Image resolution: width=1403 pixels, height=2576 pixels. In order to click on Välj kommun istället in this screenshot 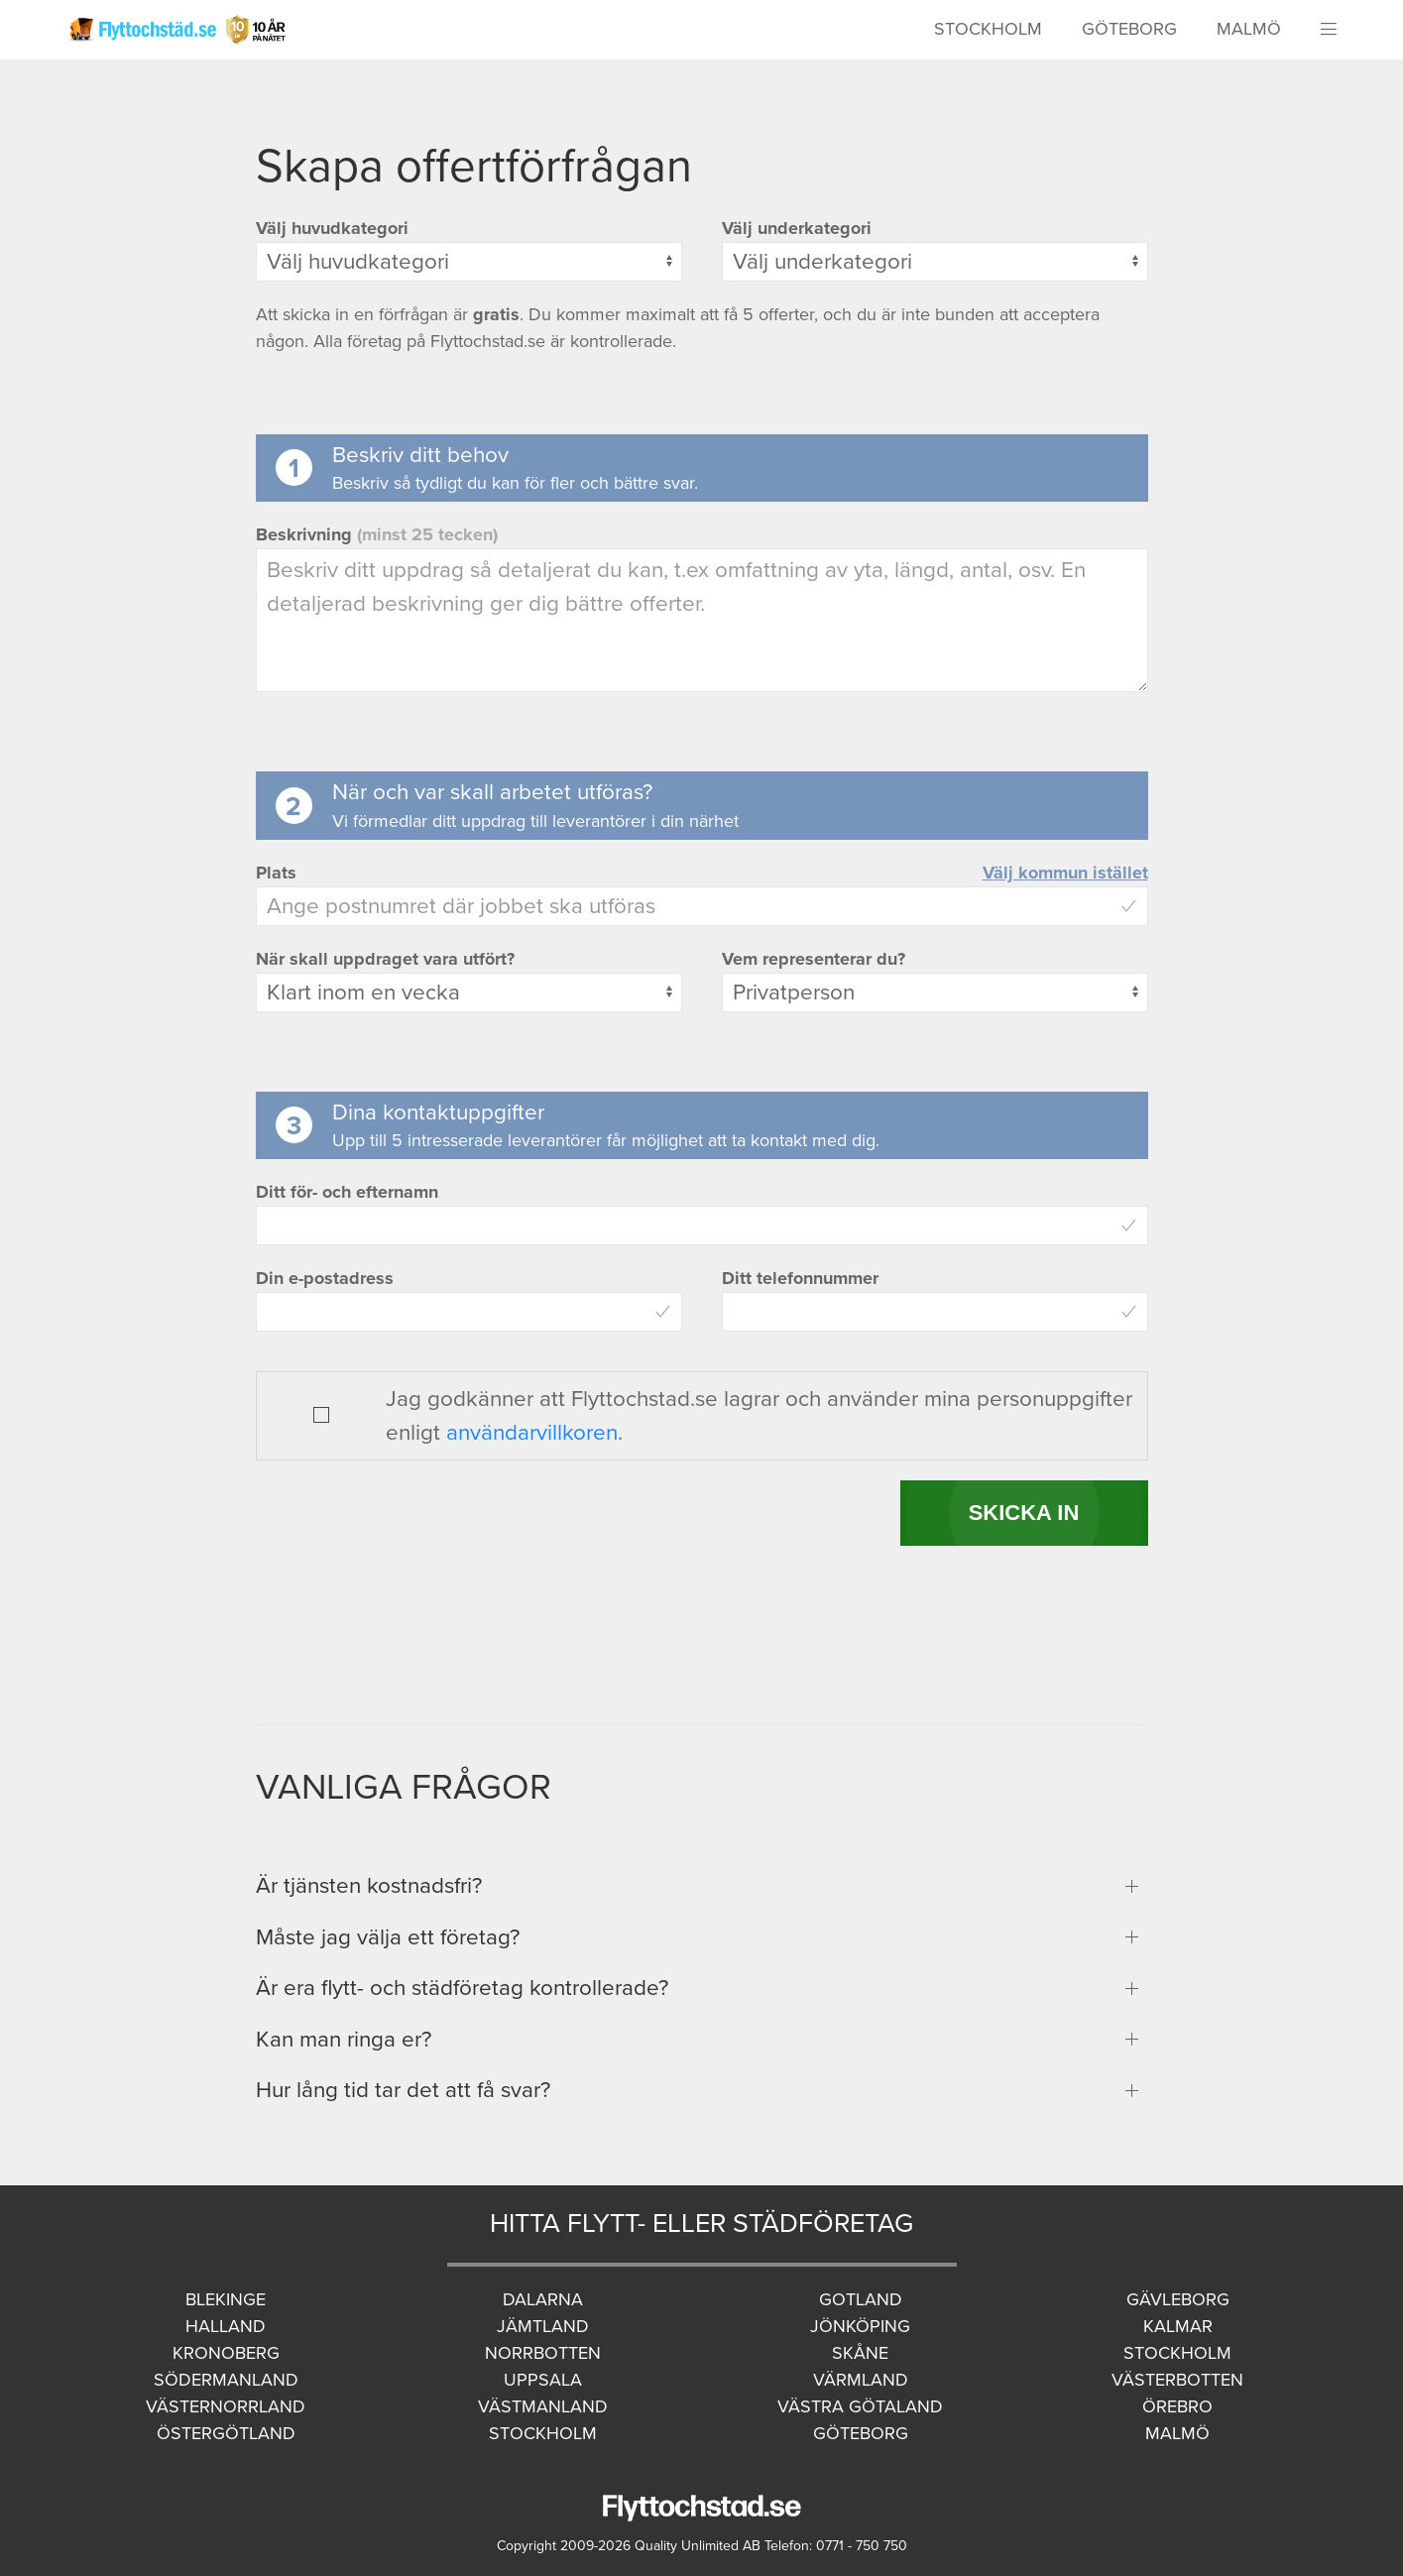, I will do `click(1065, 872)`.